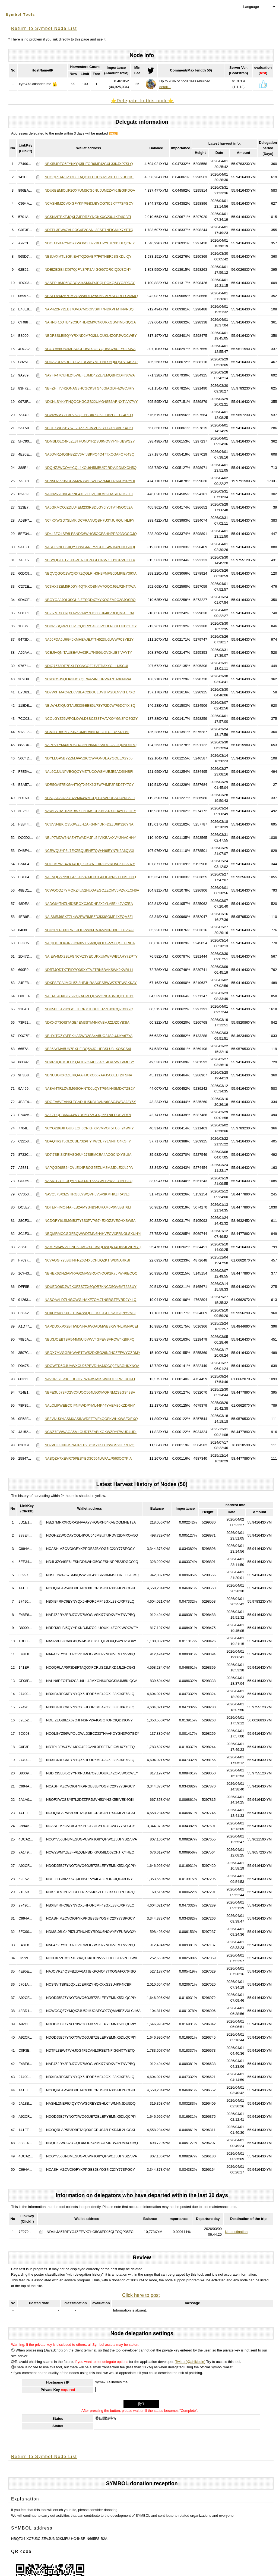 This screenshot has width=279, height=2576. Describe the element at coordinates (90, 1300) in the screenshot. I see `NASOAALDZL4GOWGIHAXF7OMJTNSRGTPVRDJY4LQ` at that location.